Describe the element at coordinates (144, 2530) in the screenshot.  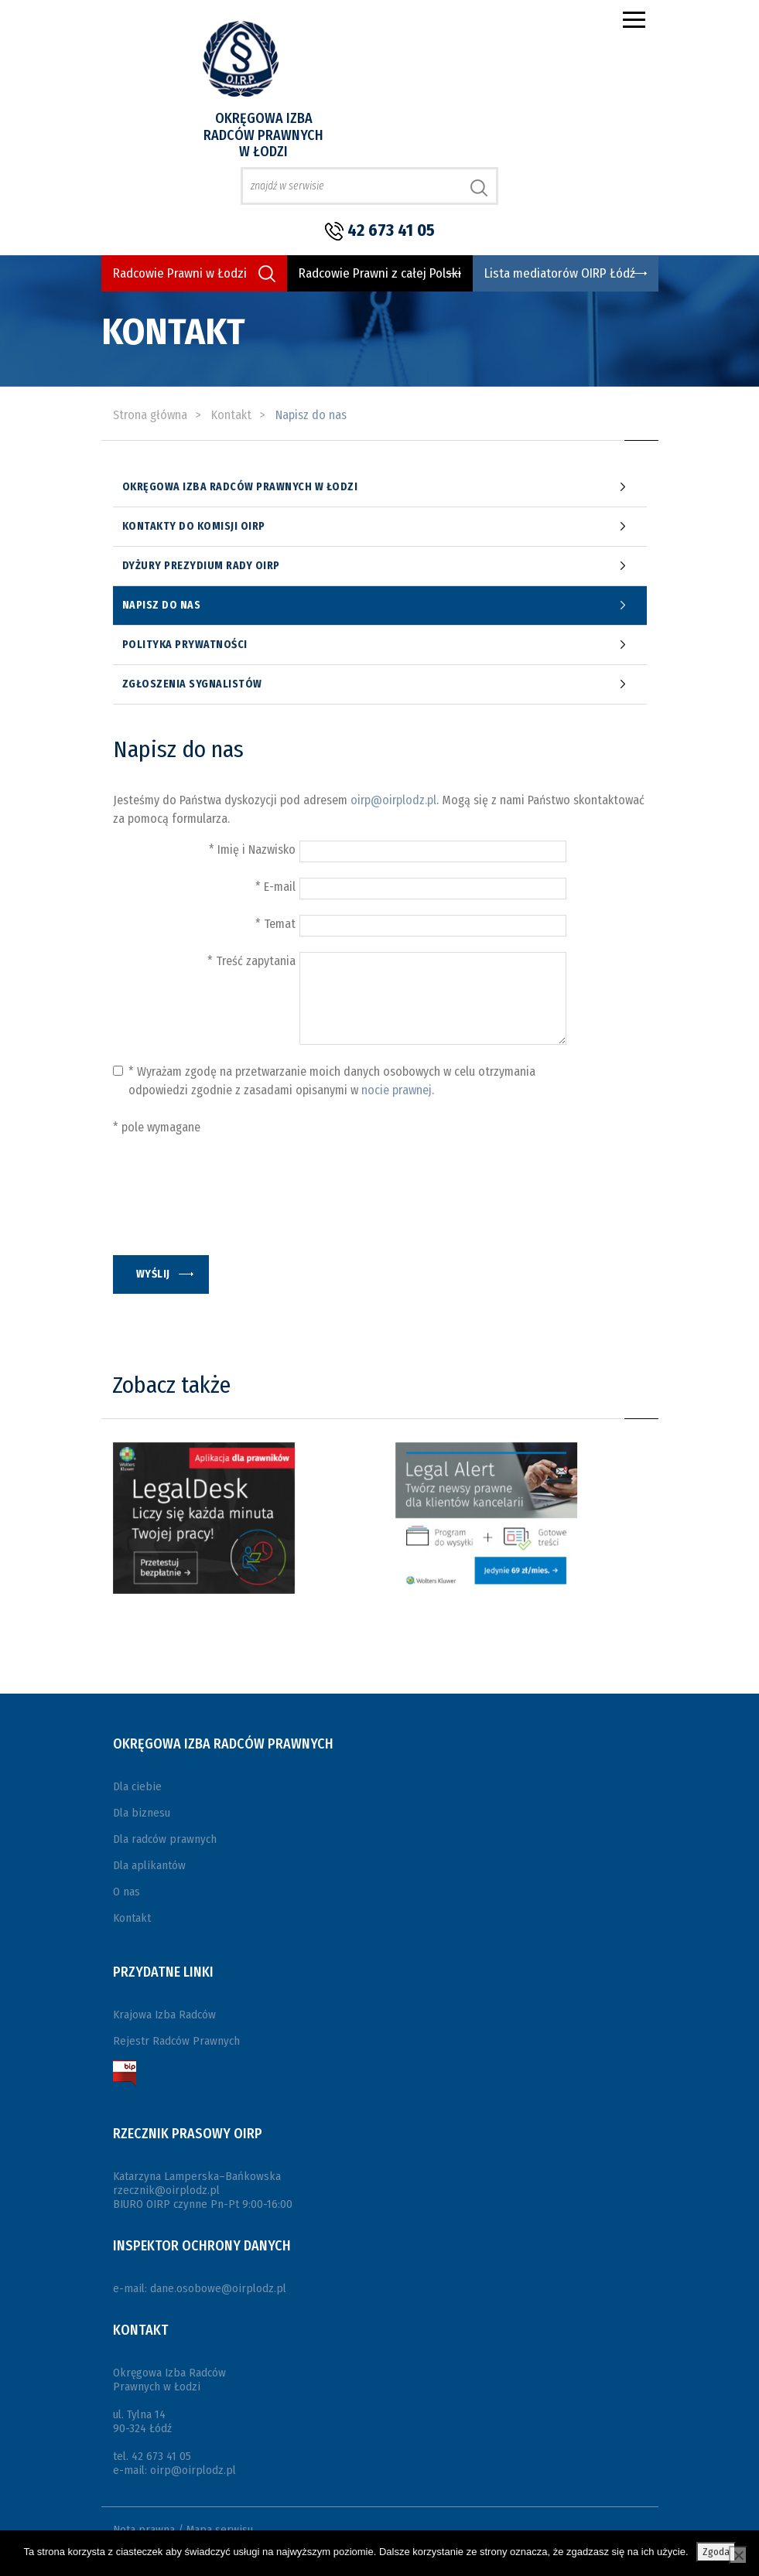
I see `Nota prawna` at that location.